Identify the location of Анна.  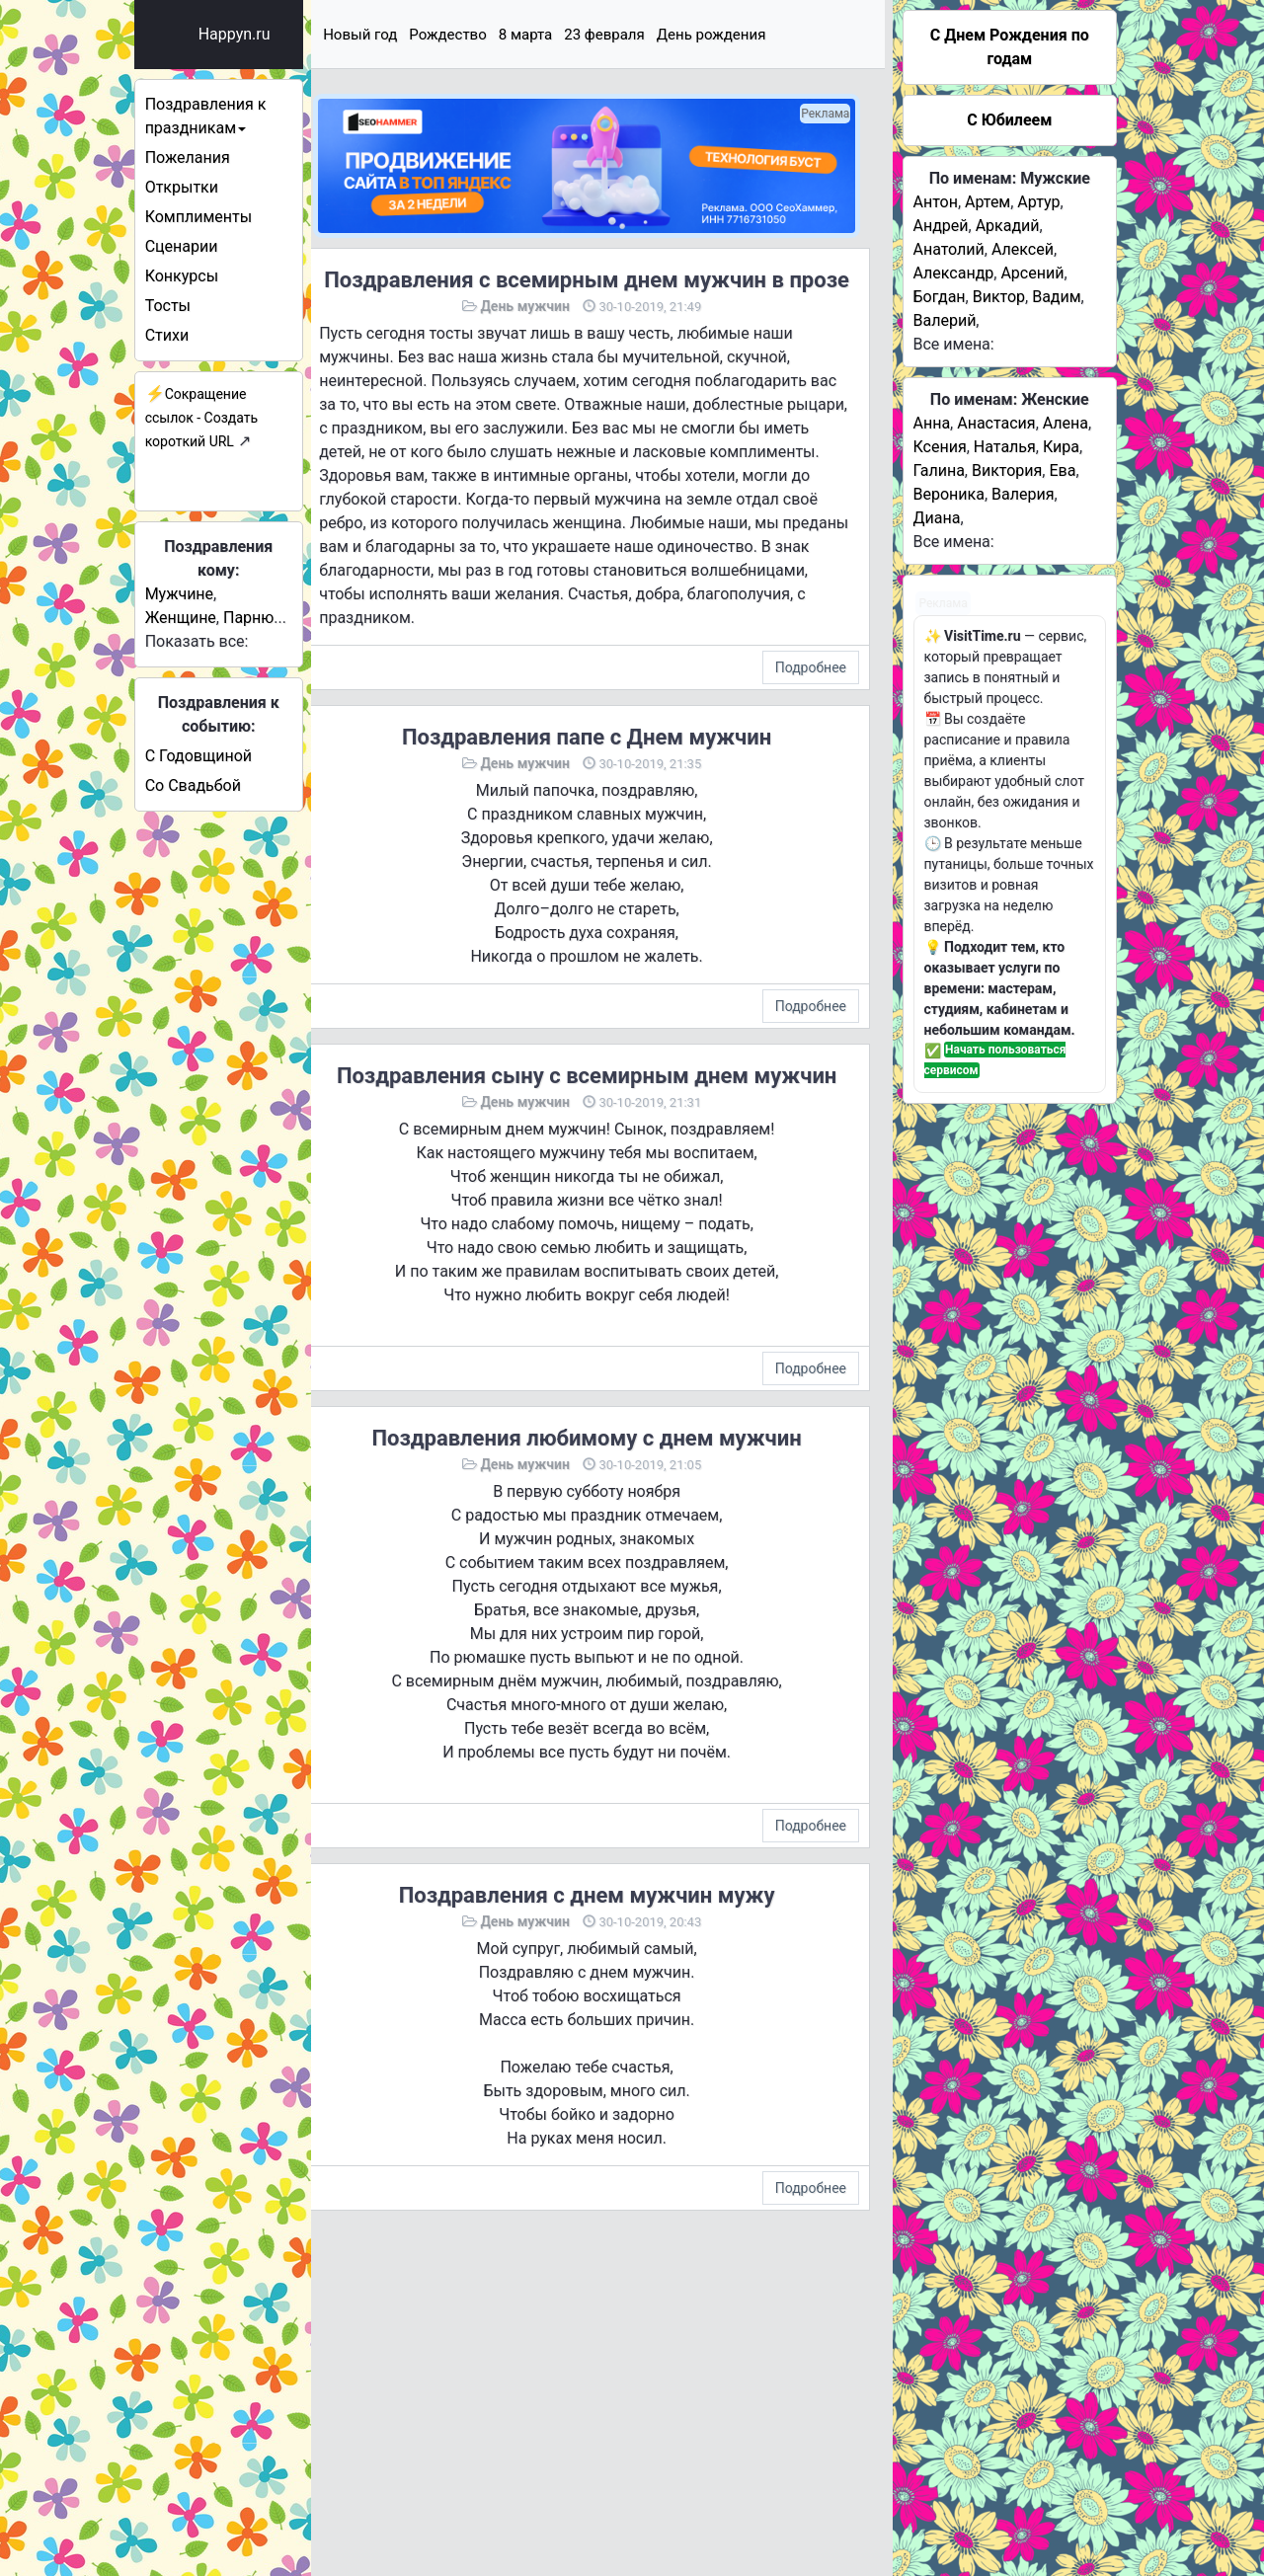
(932, 423).